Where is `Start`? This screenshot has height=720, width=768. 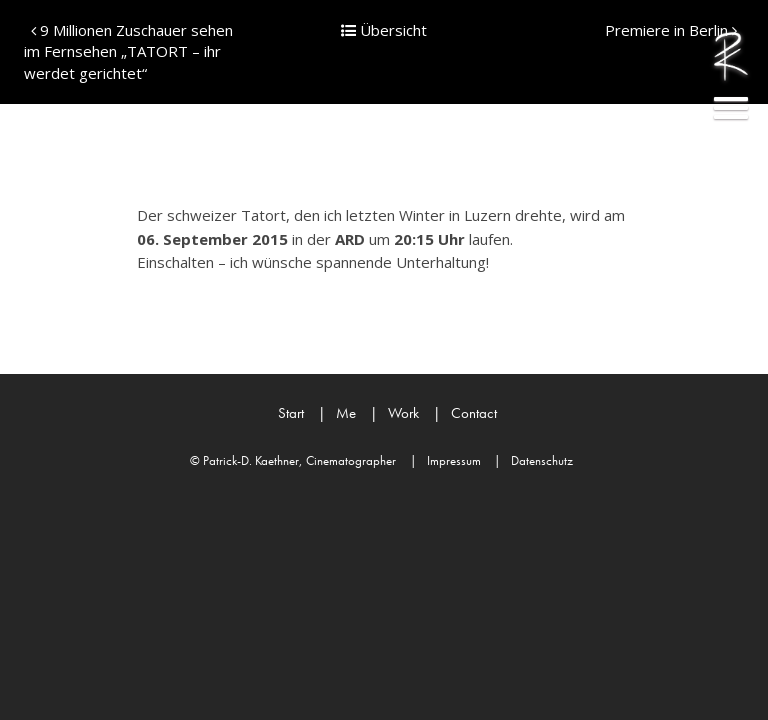
Start is located at coordinates (291, 413).